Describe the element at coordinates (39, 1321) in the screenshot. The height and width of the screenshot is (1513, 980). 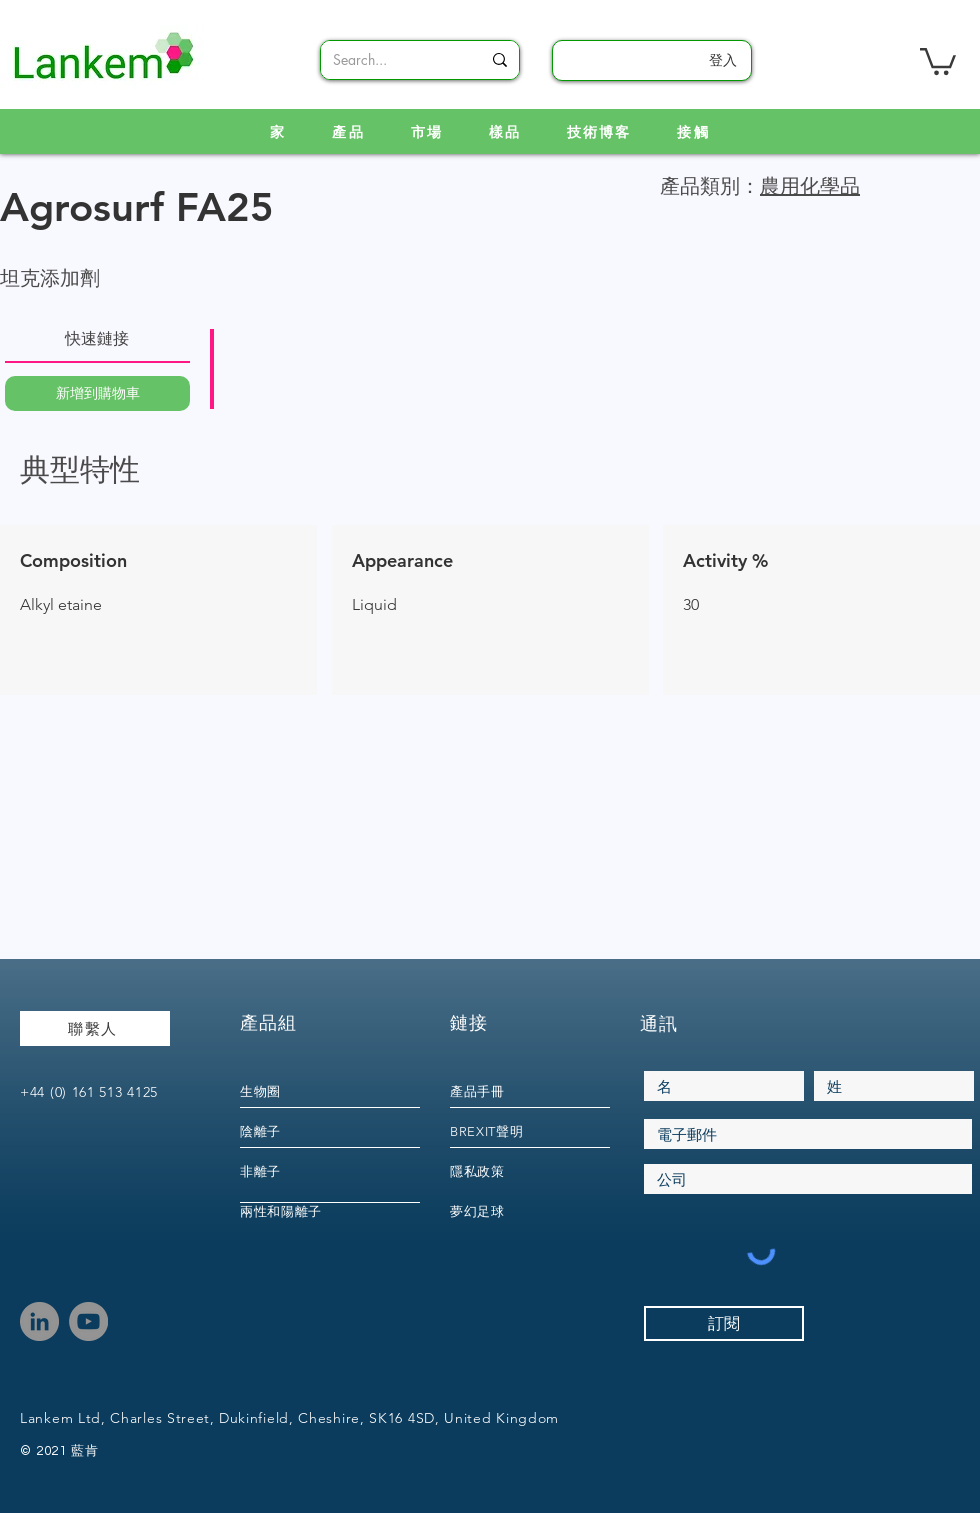
I see `[LinkedIn]` at that location.